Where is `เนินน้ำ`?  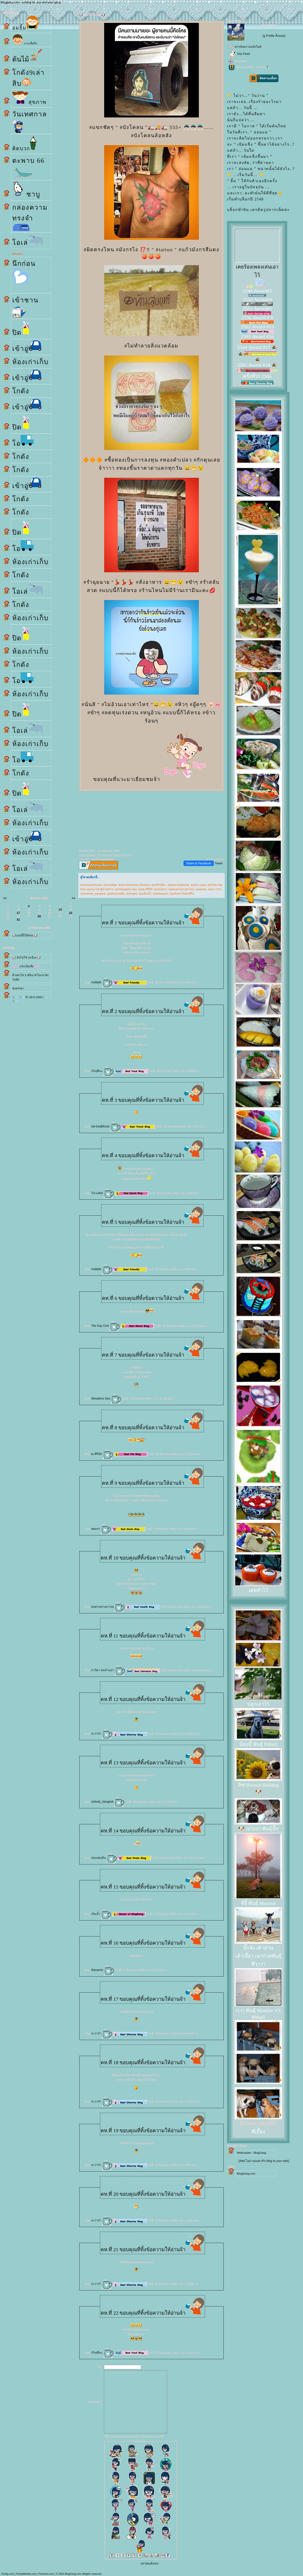
เนินน้ำ is located at coordinates (101, 1913).